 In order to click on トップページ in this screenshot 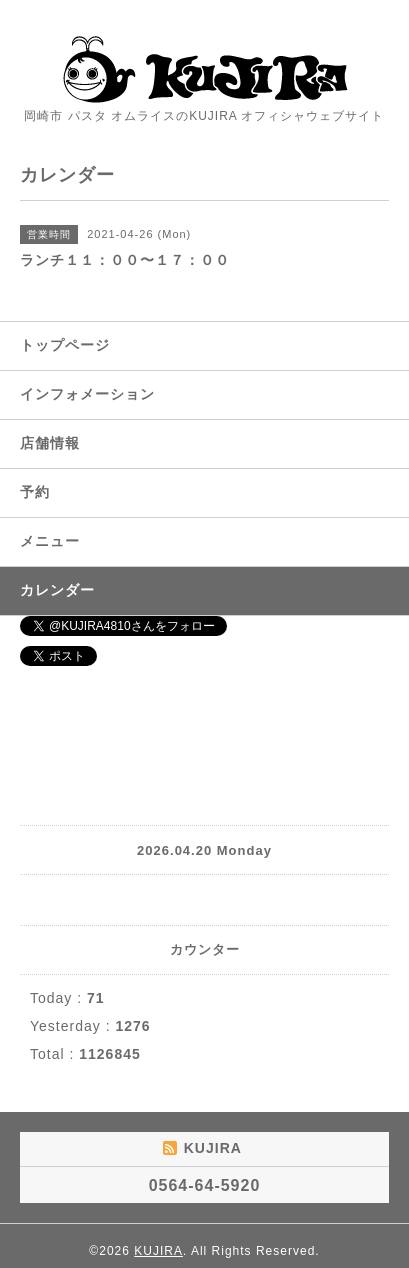, I will do `click(65, 345)`.